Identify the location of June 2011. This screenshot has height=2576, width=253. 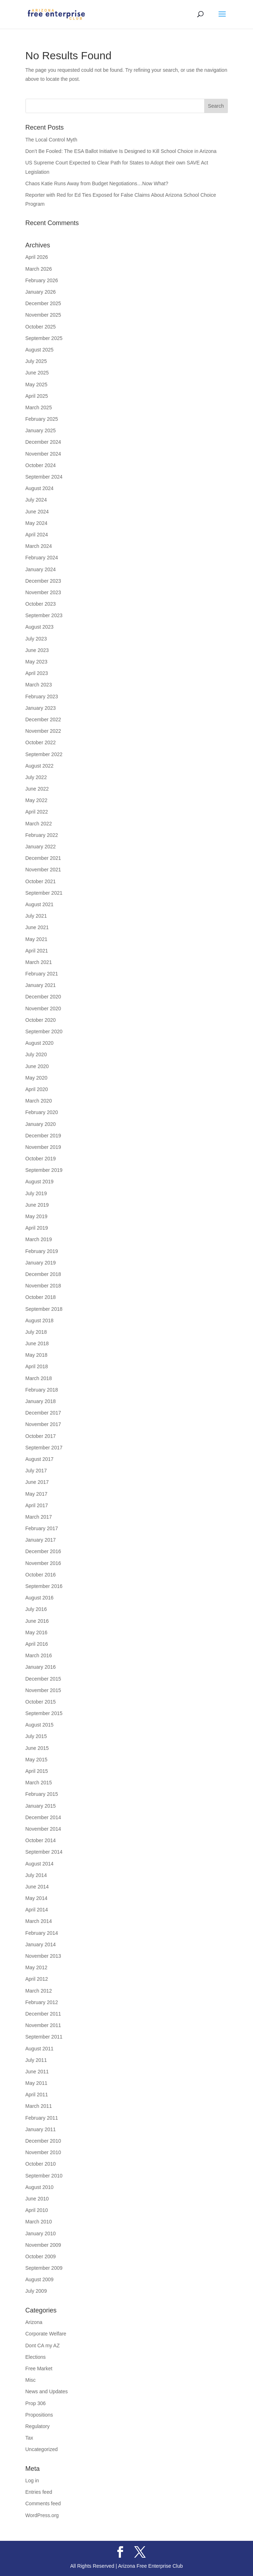
(37, 2071).